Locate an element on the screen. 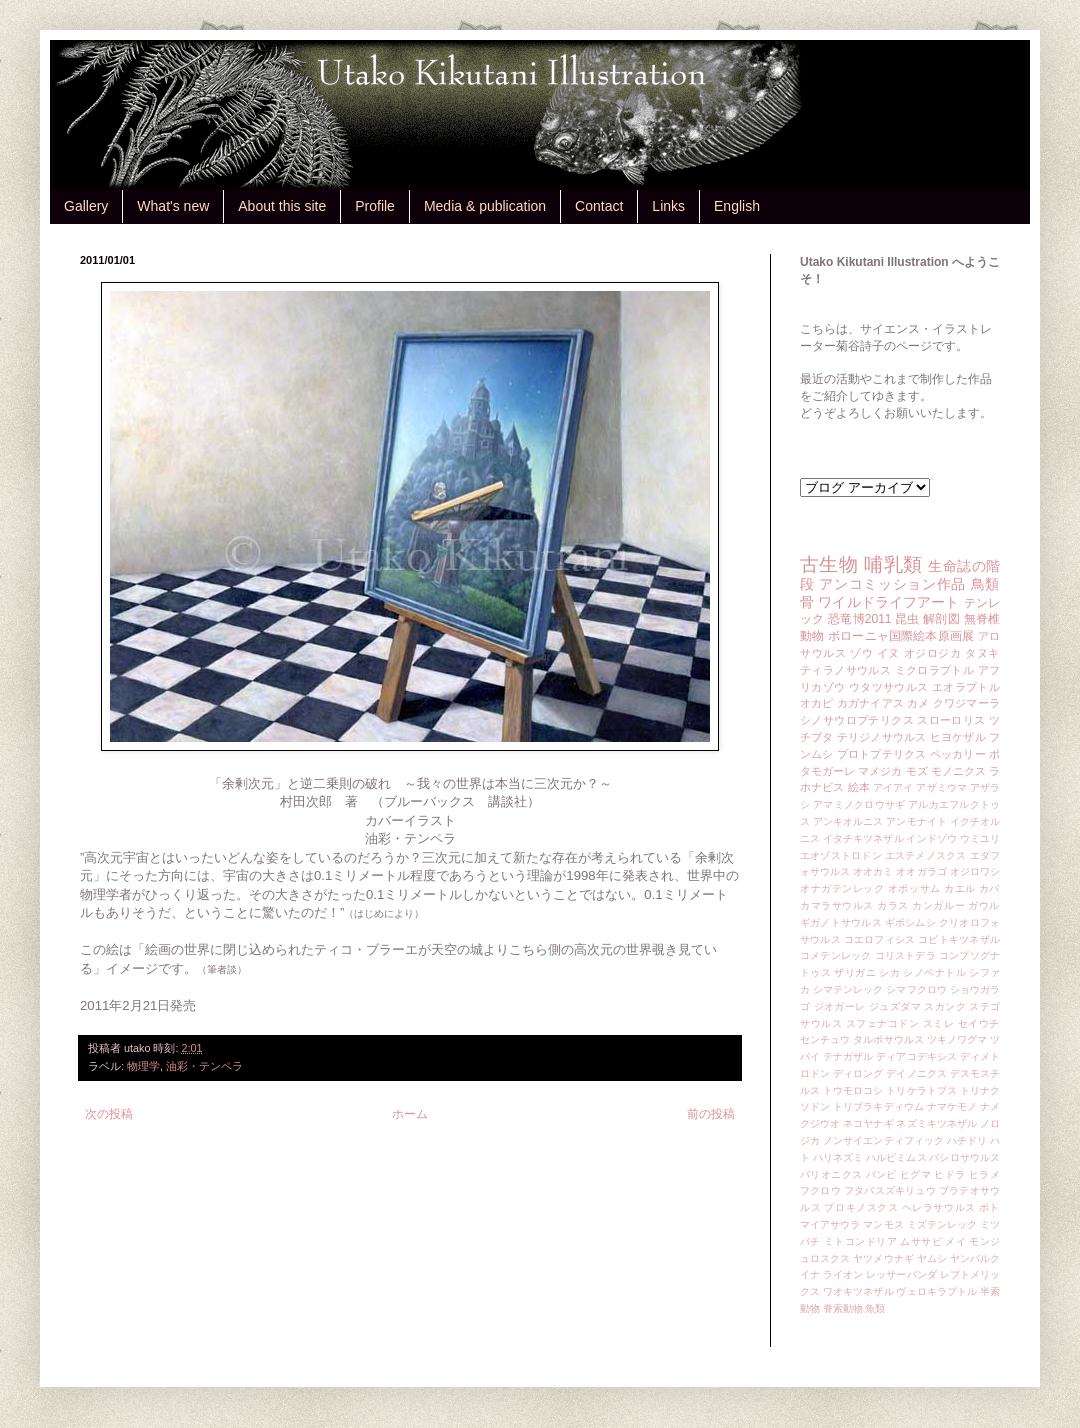 The image size is (1080, 1428). ミクロラプトル is located at coordinates (935, 670).